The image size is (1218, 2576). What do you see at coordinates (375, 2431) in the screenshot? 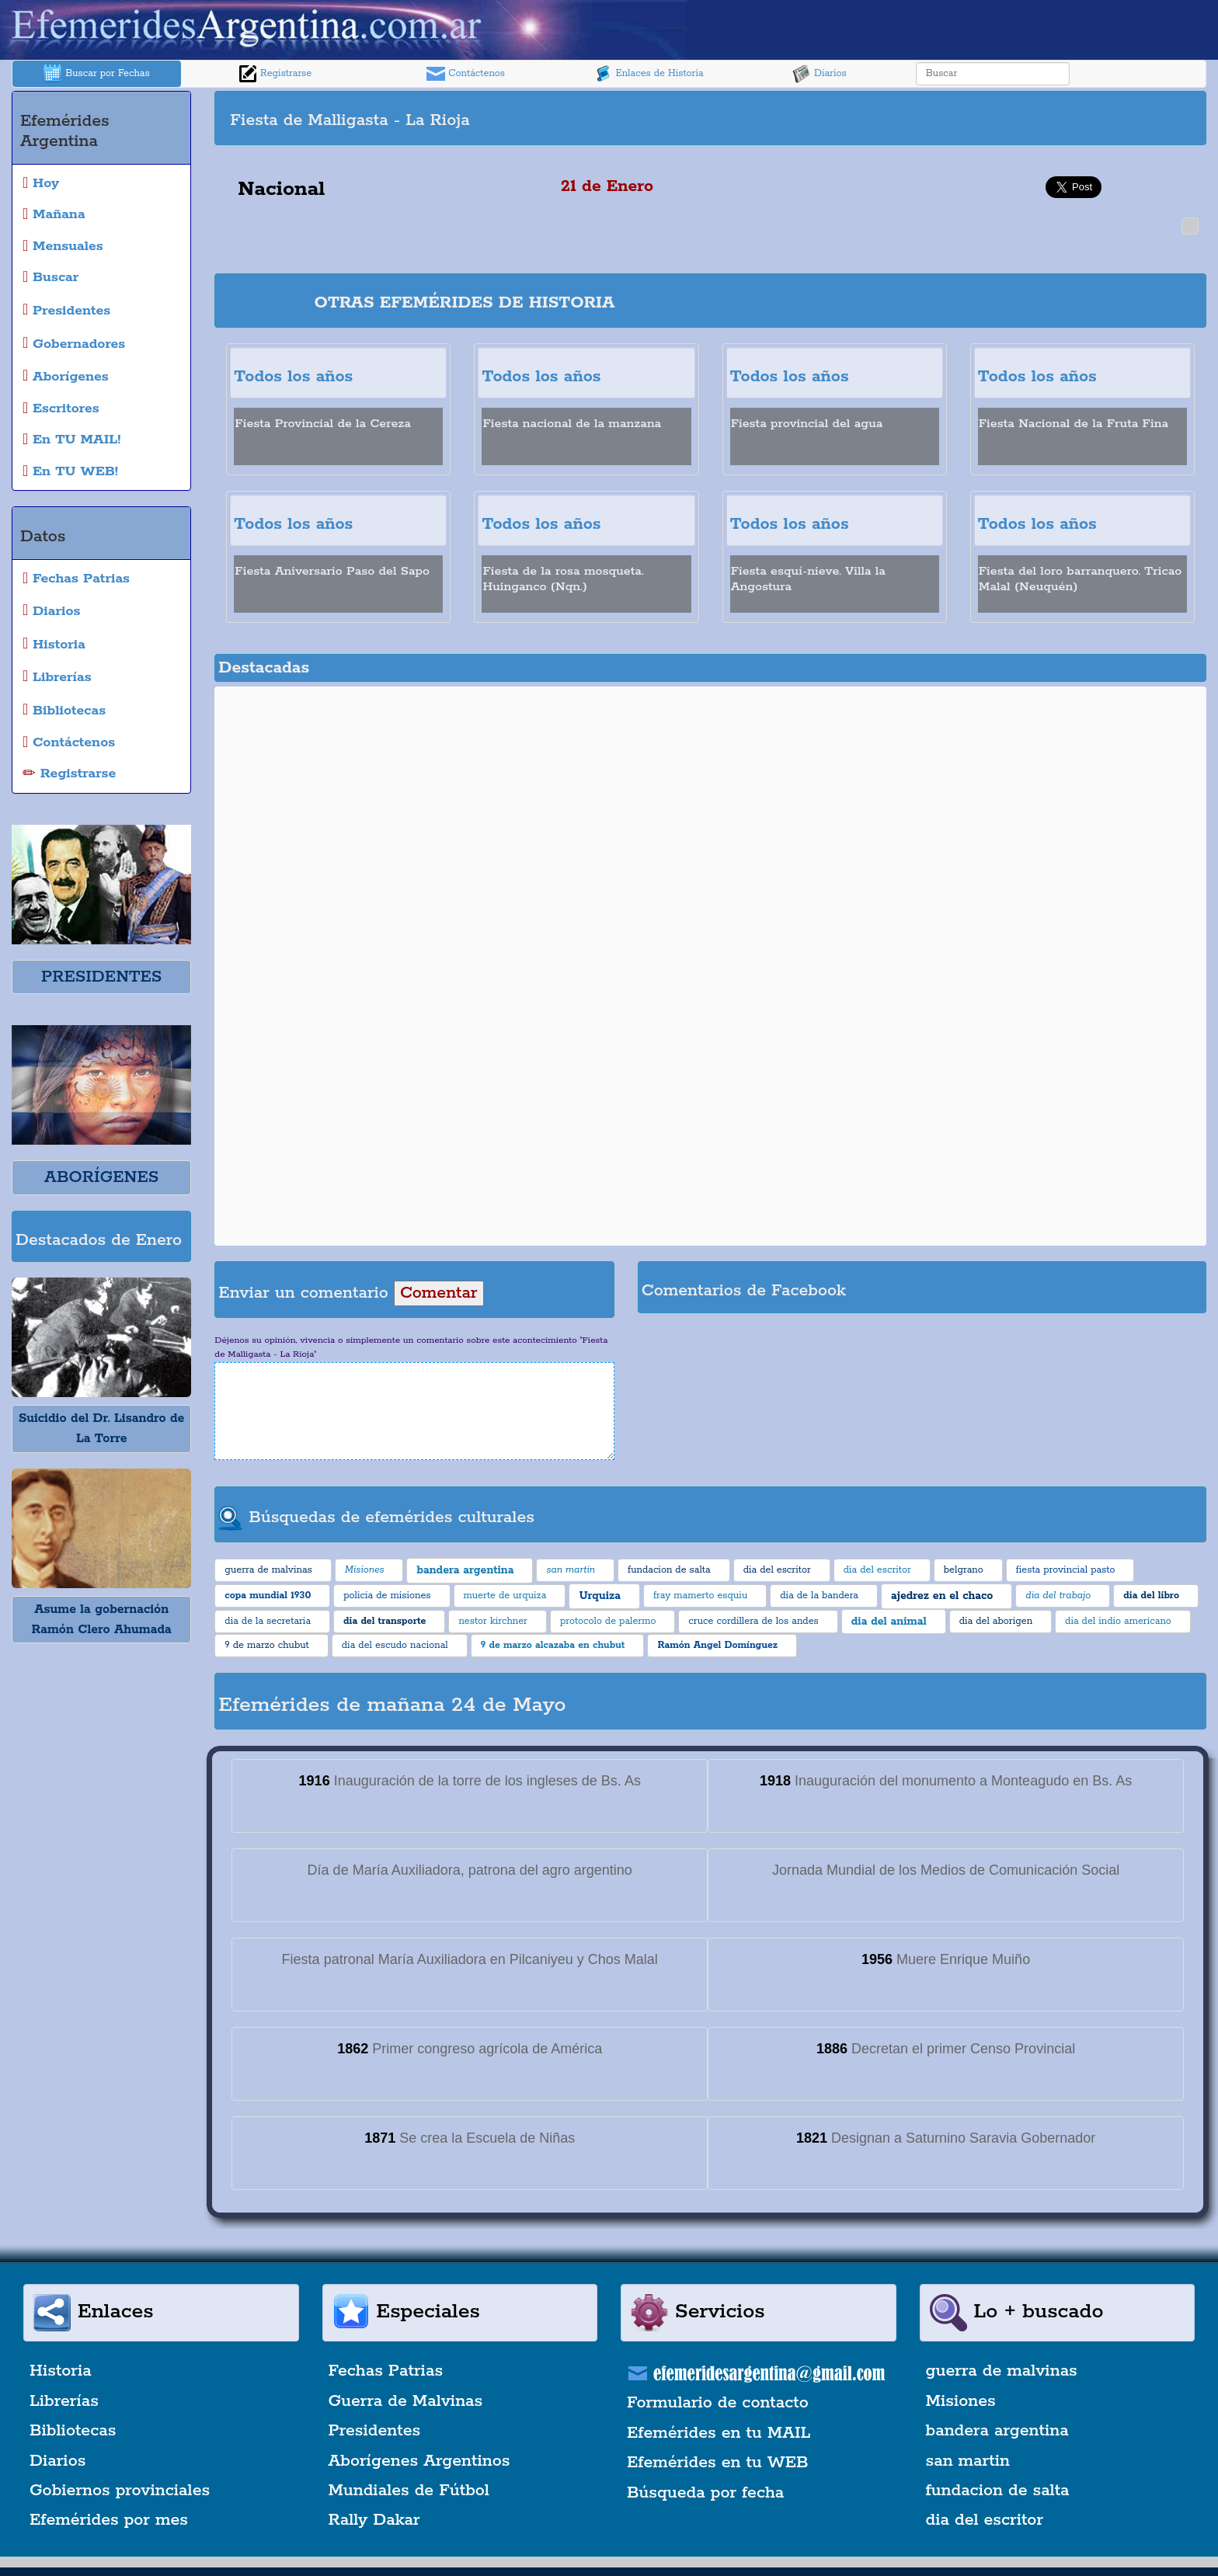
I see `Presidentes` at bounding box center [375, 2431].